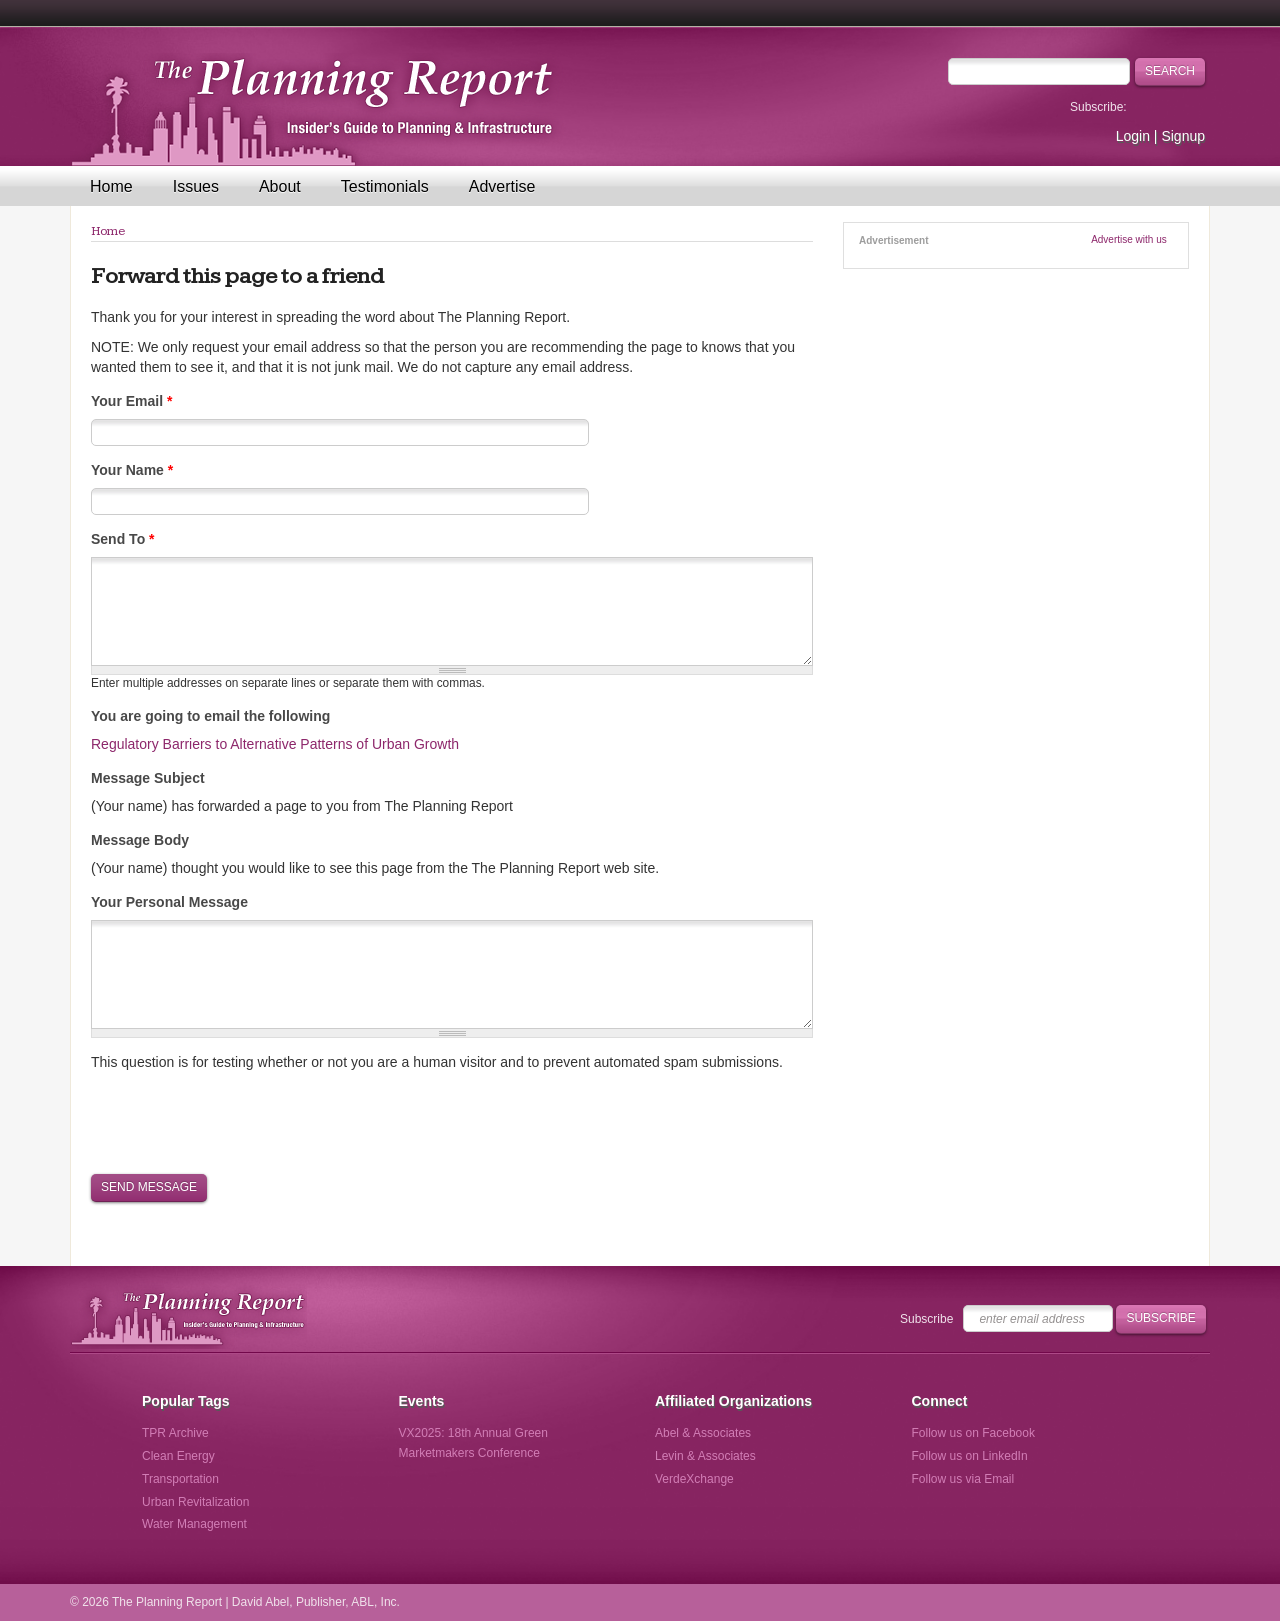 This screenshot has height=1621, width=1280. Describe the element at coordinates (280, 186) in the screenshot. I see `About` at that location.